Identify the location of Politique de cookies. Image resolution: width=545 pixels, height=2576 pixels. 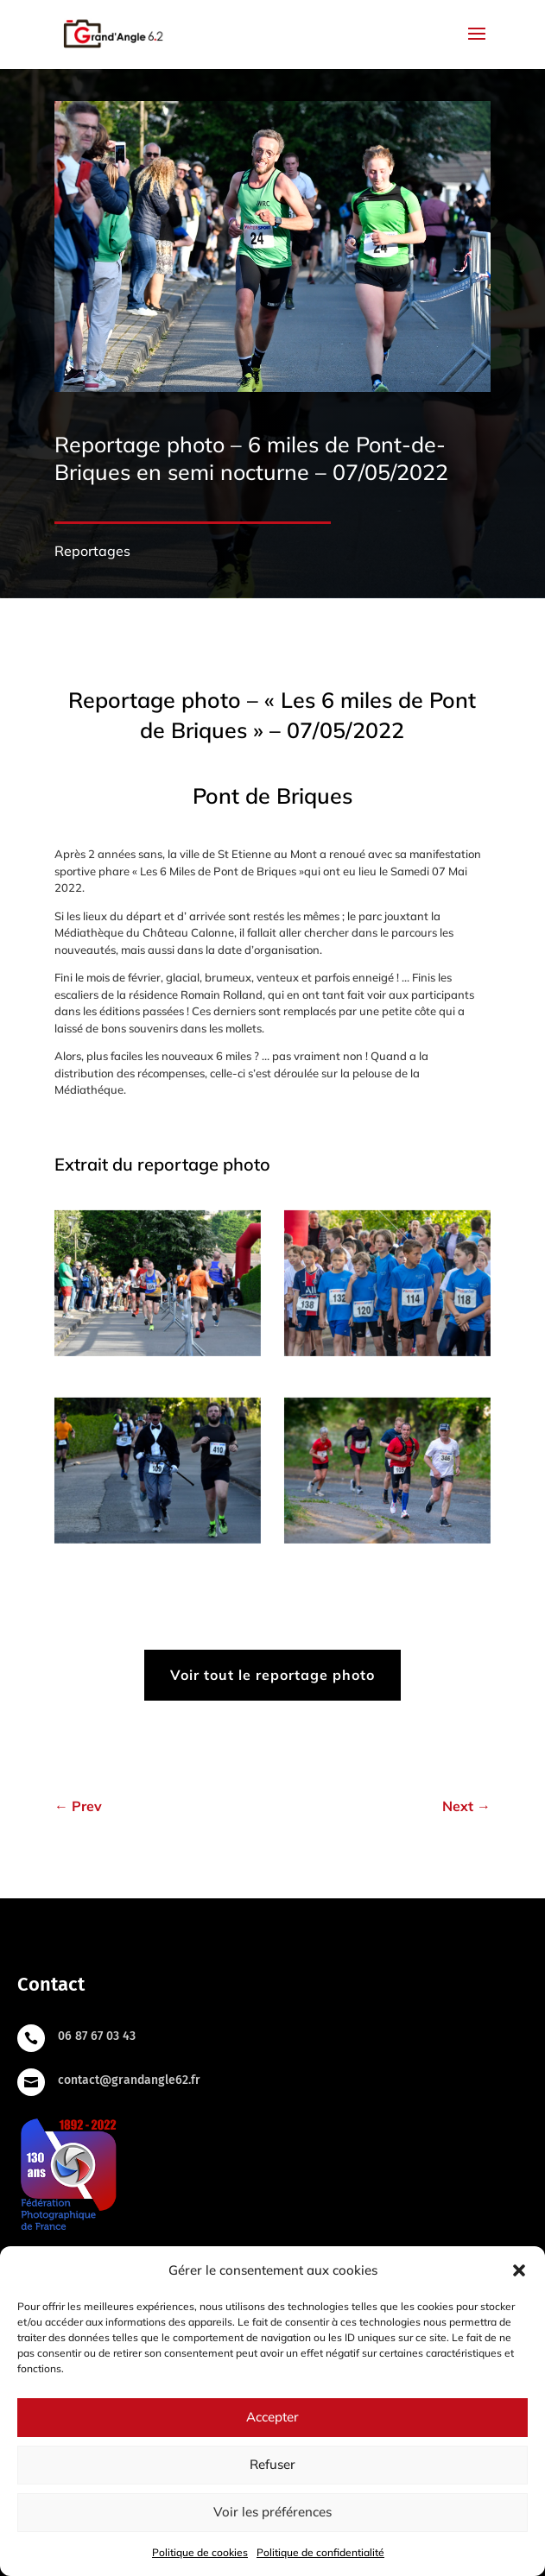
(200, 2552).